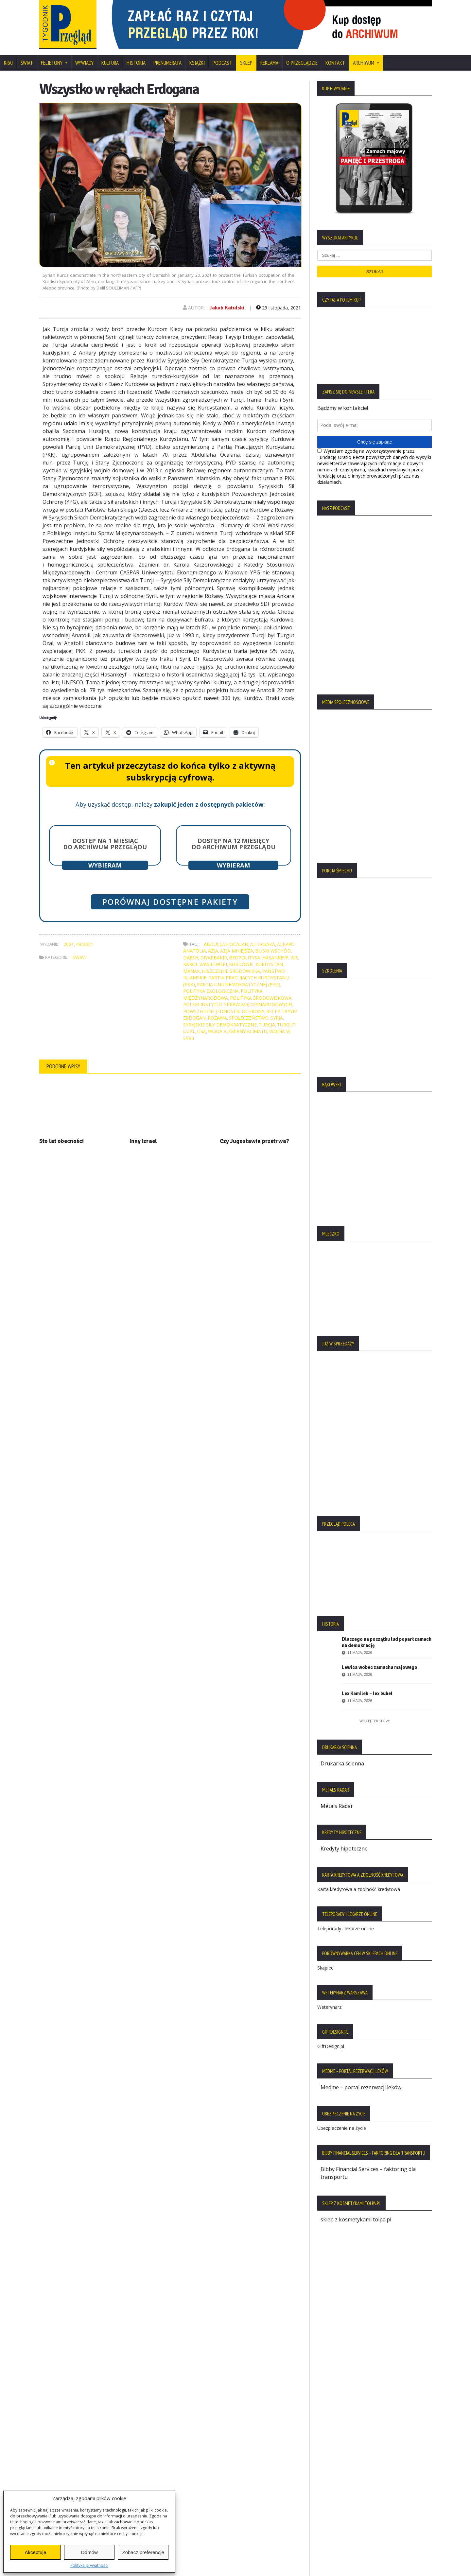 The width and height of the screenshot is (471, 2576). What do you see at coordinates (374, 1720) in the screenshot?
I see `Więcej tekstów:` at bounding box center [374, 1720].